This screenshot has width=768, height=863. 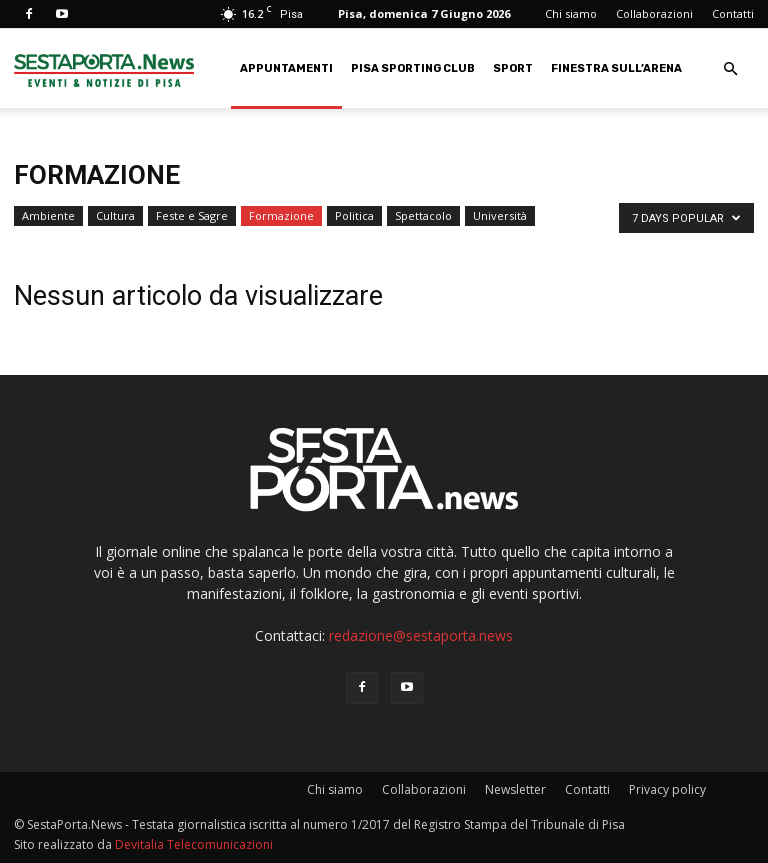 I want to click on redazione@sestaporta.news, so click(x=421, y=635).